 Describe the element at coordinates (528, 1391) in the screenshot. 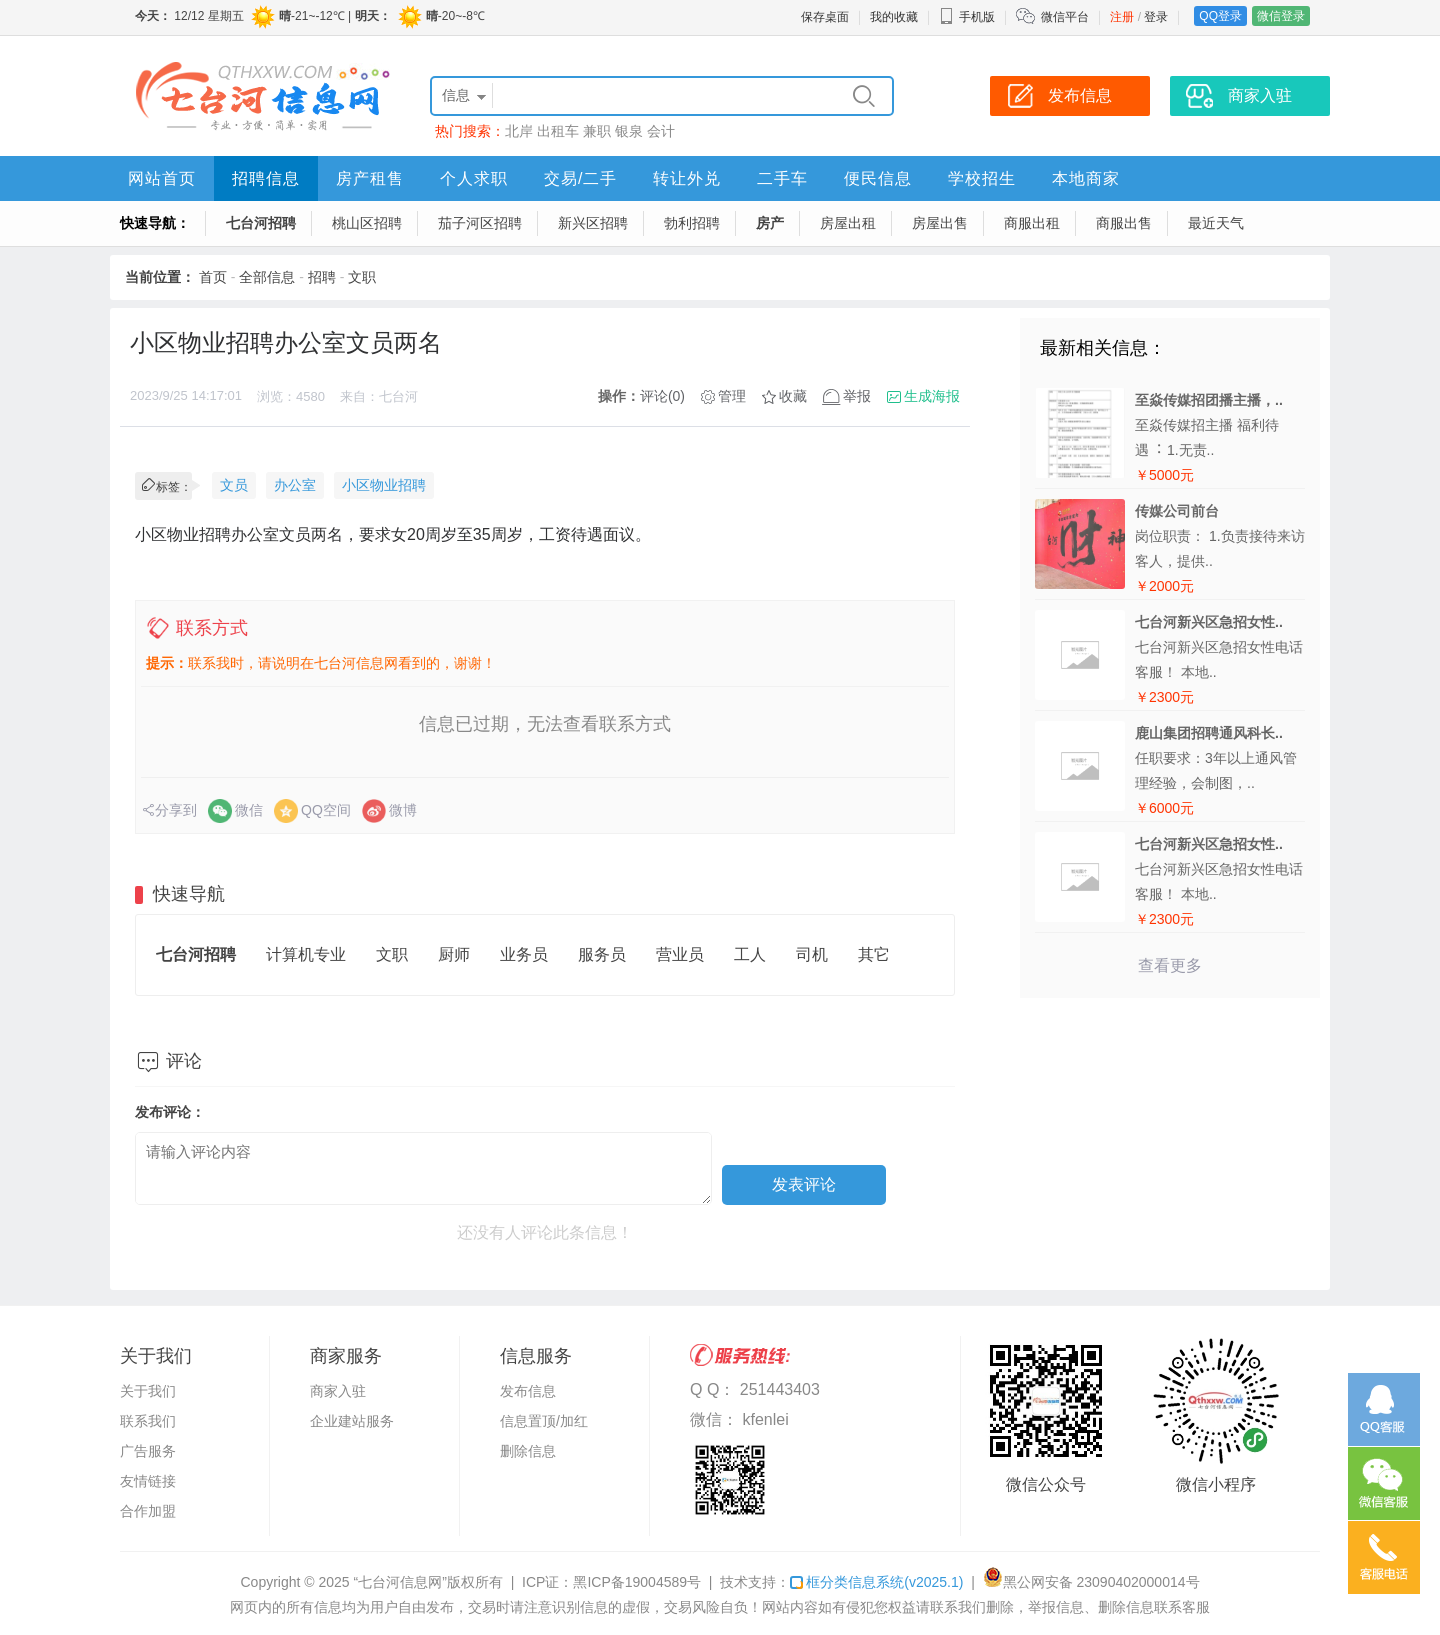

I see `发布信息` at that location.